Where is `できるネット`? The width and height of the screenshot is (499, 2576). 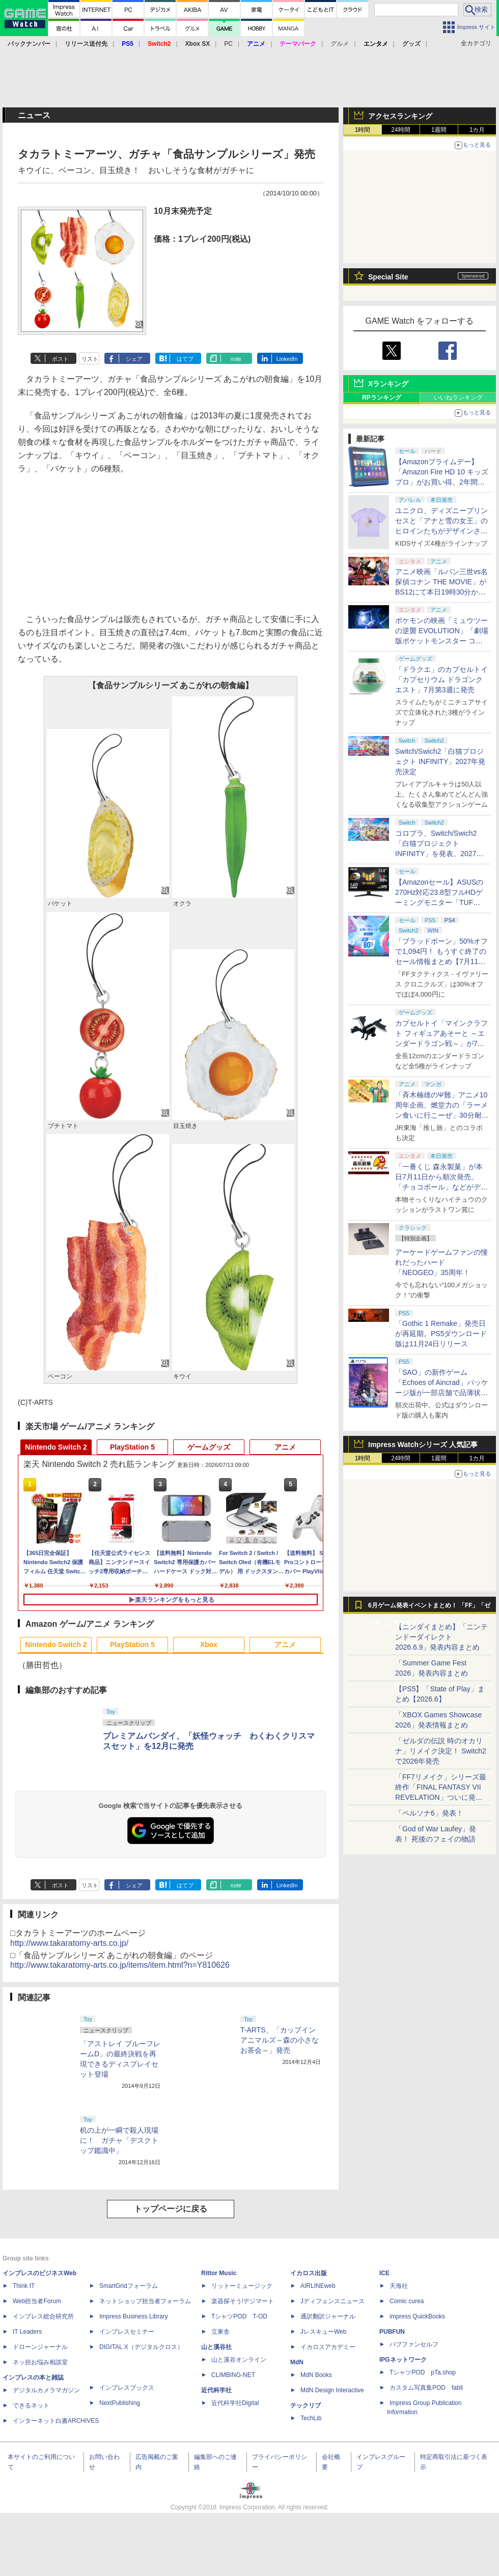 できるネット is located at coordinates (31, 2405).